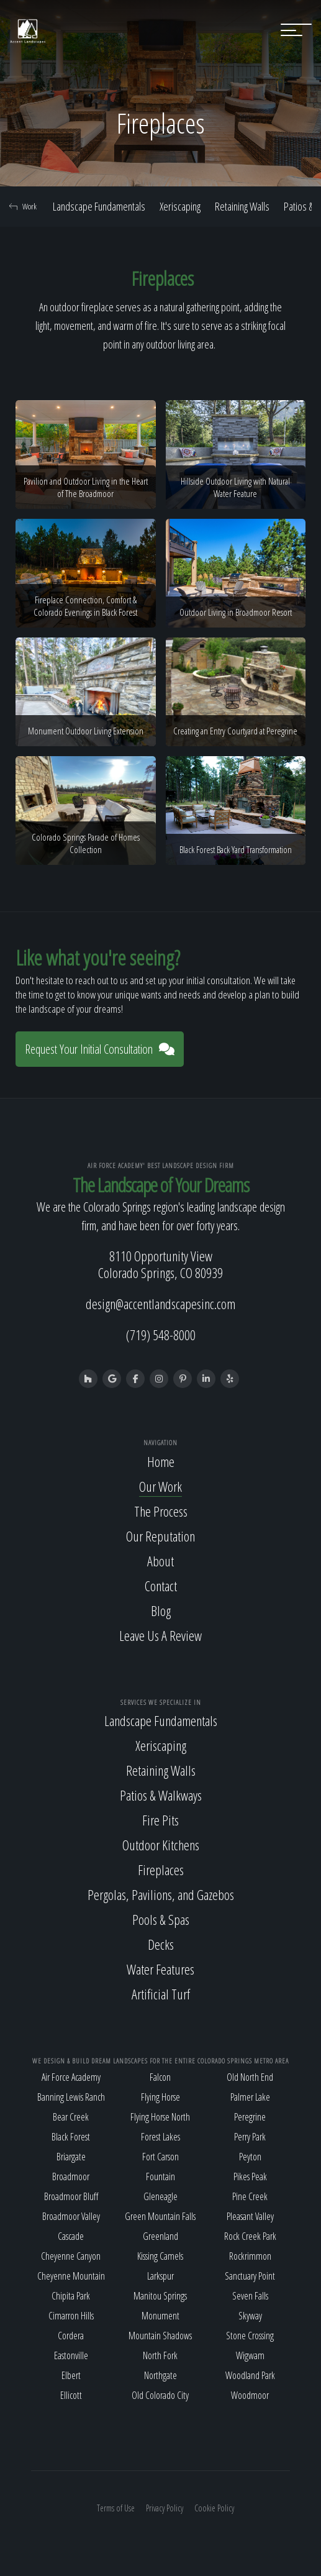 The width and height of the screenshot is (321, 2576). Describe the element at coordinates (160, 2375) in the screenshot. I see `Northgate` at that location.